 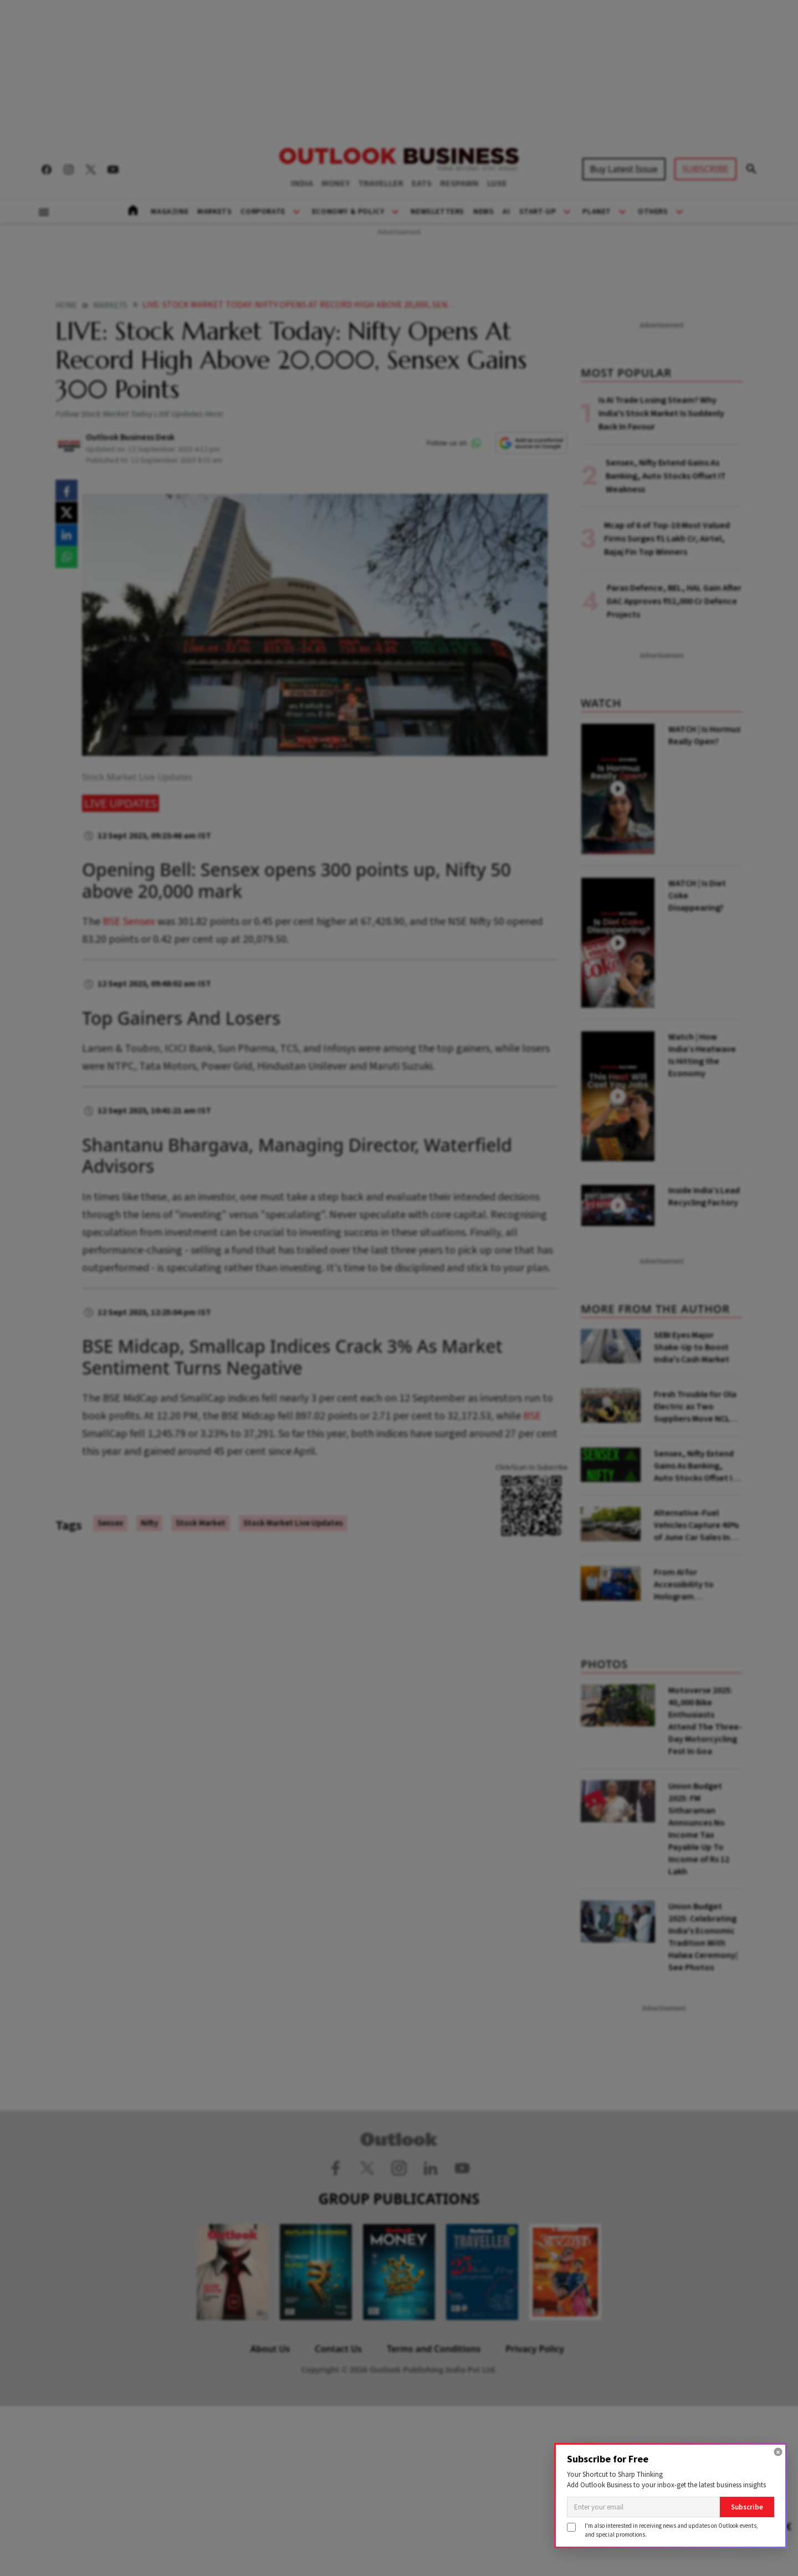 I want to click on Motoverse 2025: 40,000 Bike Enthusiasts Attend The Three-Day Motorcycling Fest In Goa, so click(x=705, y=1720).